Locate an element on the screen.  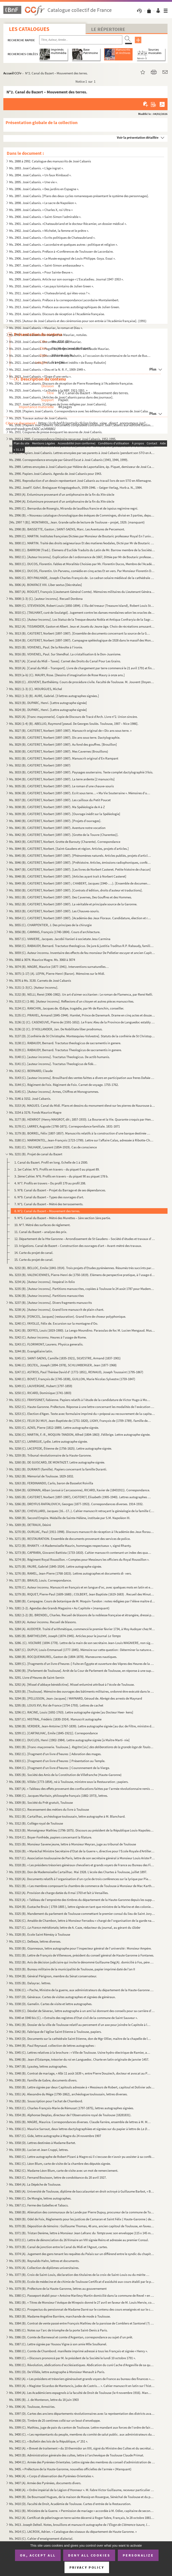
Ms. 3233 (B). VALENCIENNES, Pierre-Henri de (1750-1819). Elémens de perspective pratique, à l’usage des artistes, ... is located at coordinates (82, 1275).